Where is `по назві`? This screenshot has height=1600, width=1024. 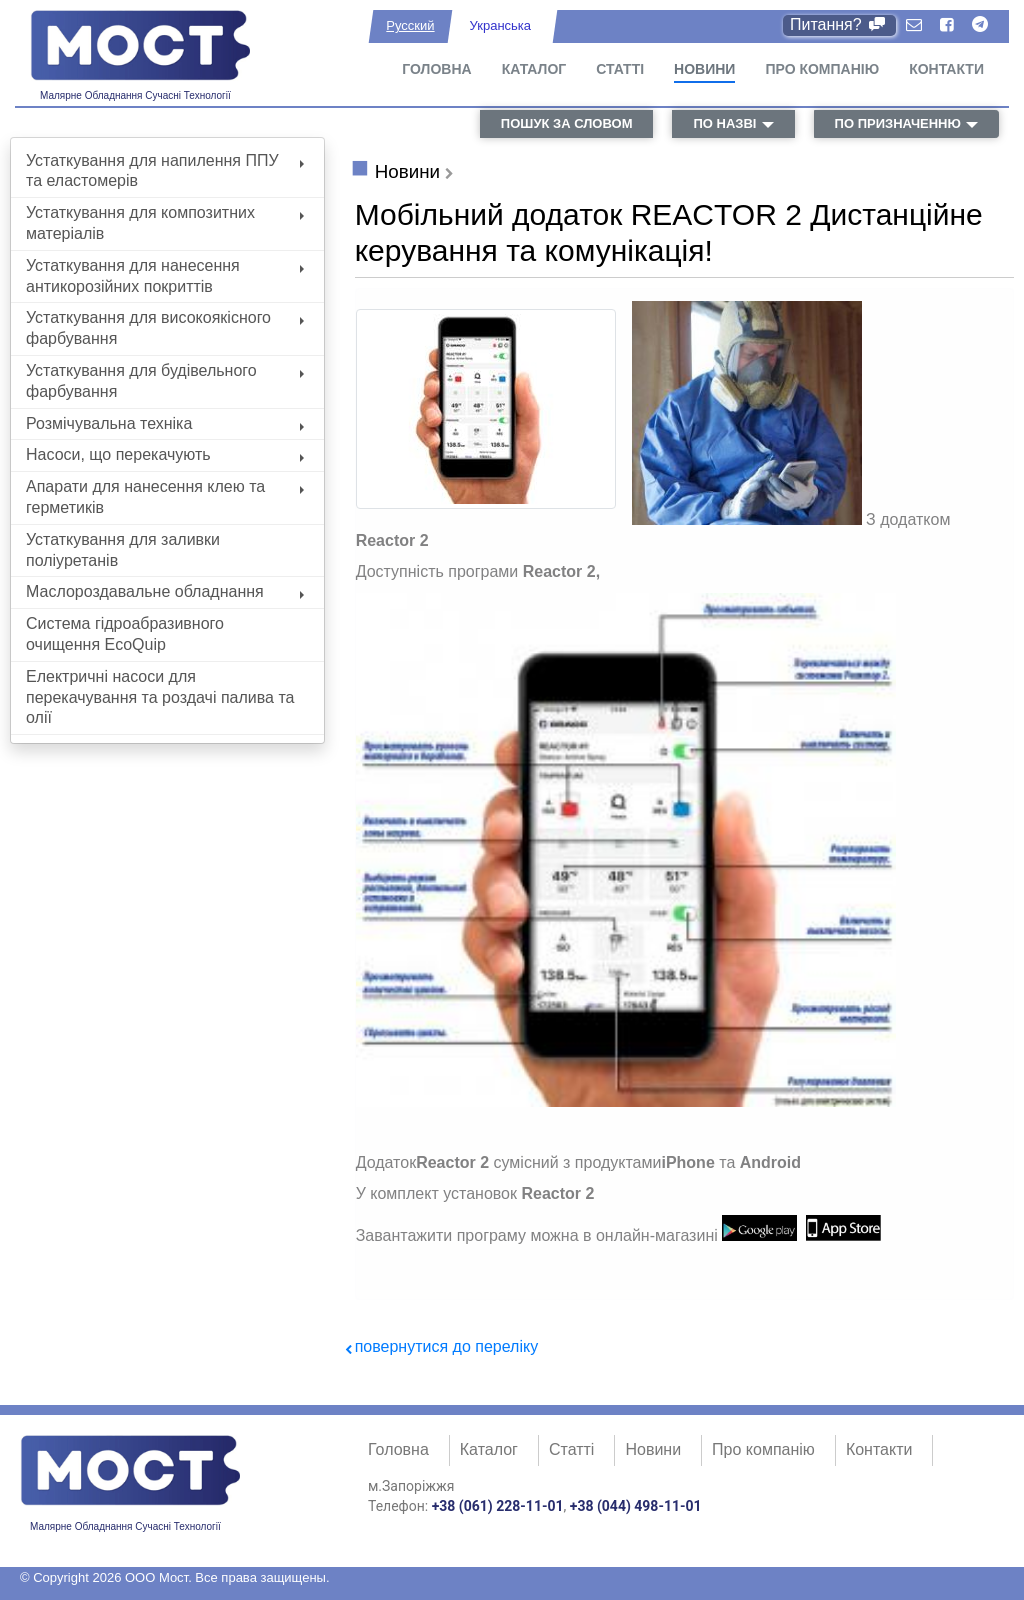 по назві is located at coordinates (724, 123).